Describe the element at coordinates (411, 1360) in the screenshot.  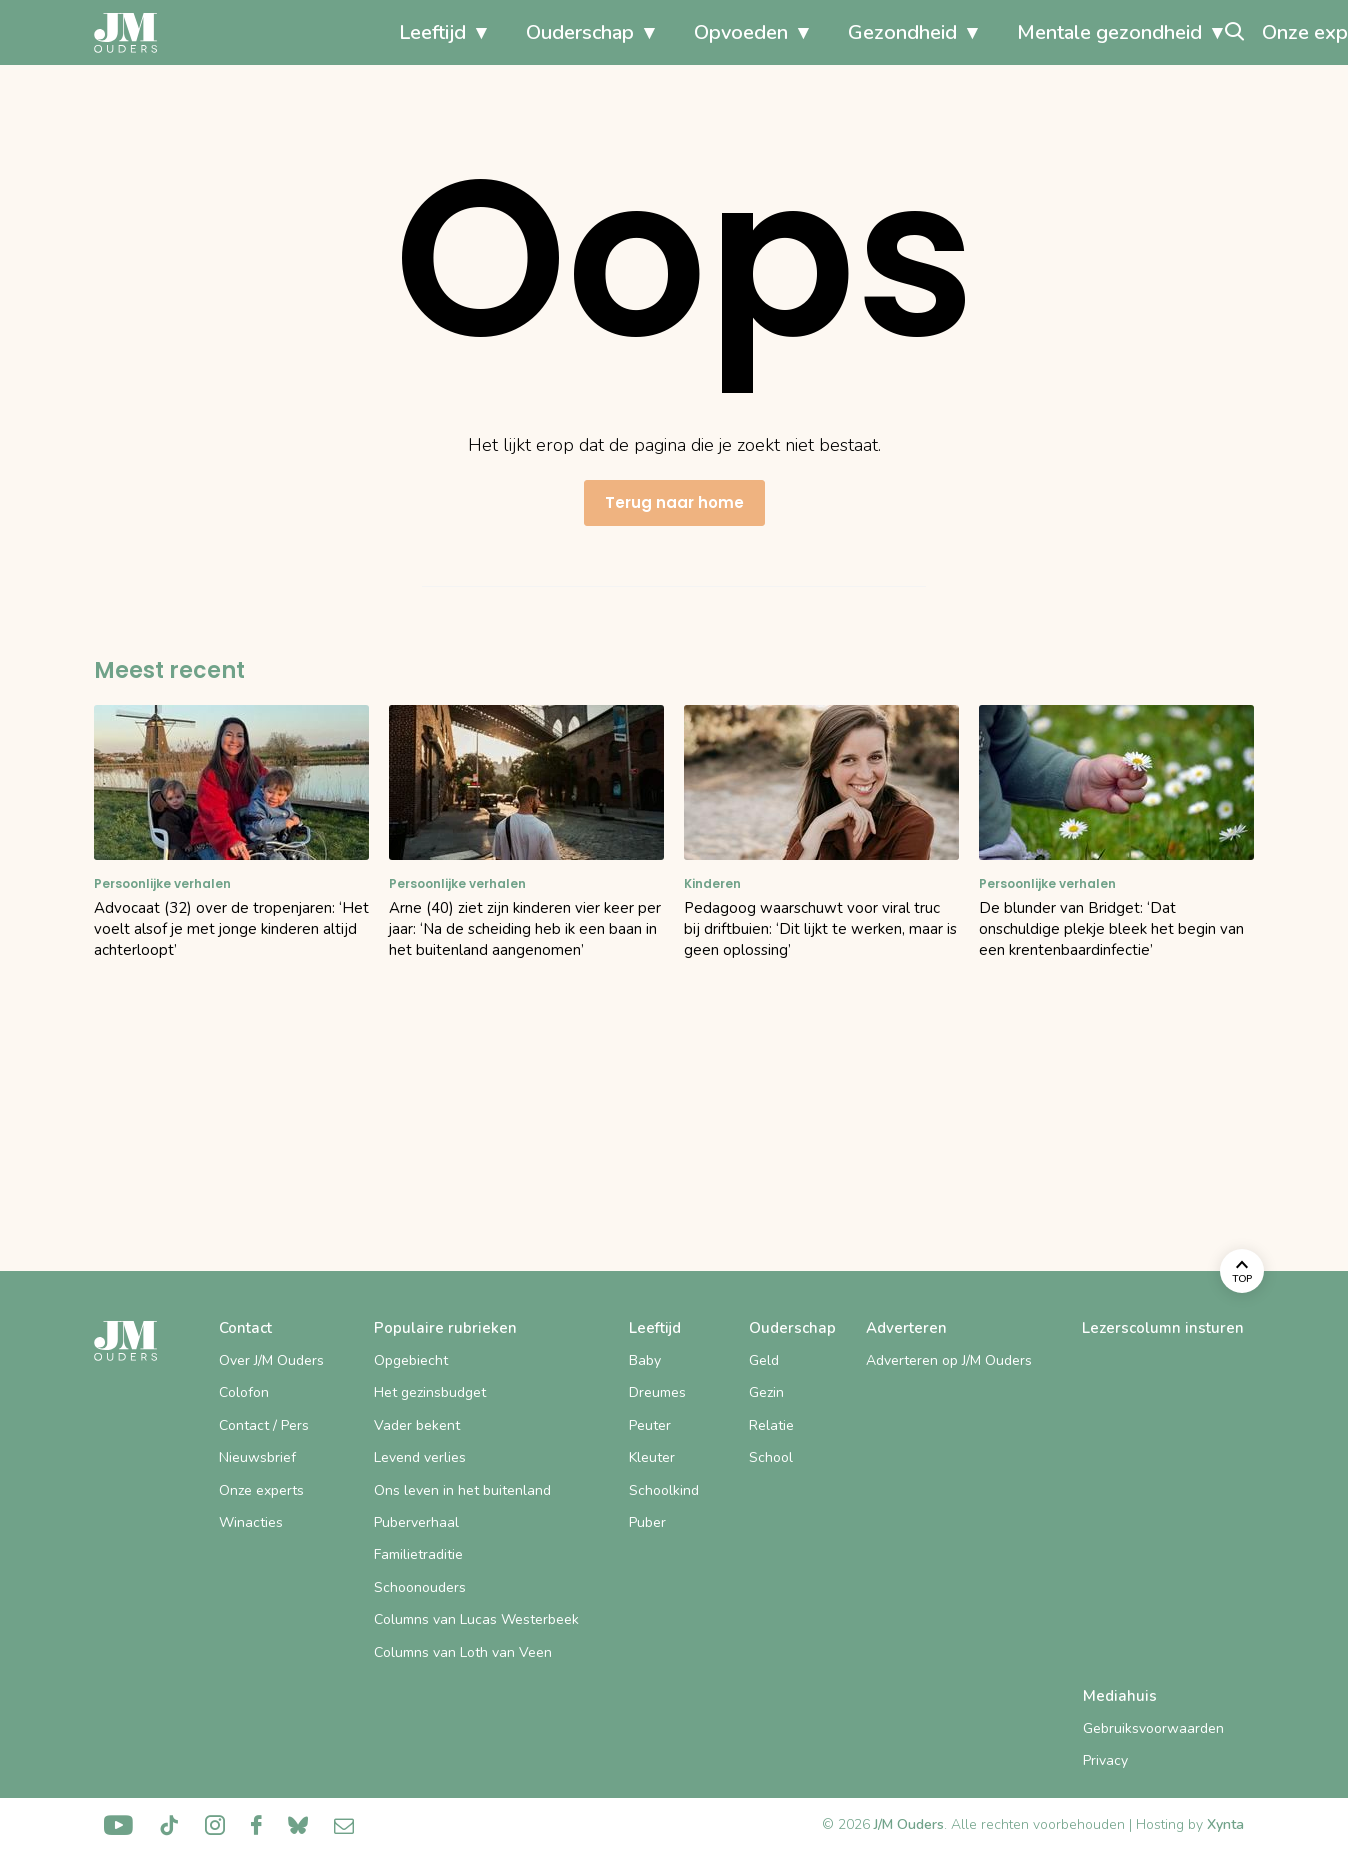
I see `Opgebiecht` at that location.